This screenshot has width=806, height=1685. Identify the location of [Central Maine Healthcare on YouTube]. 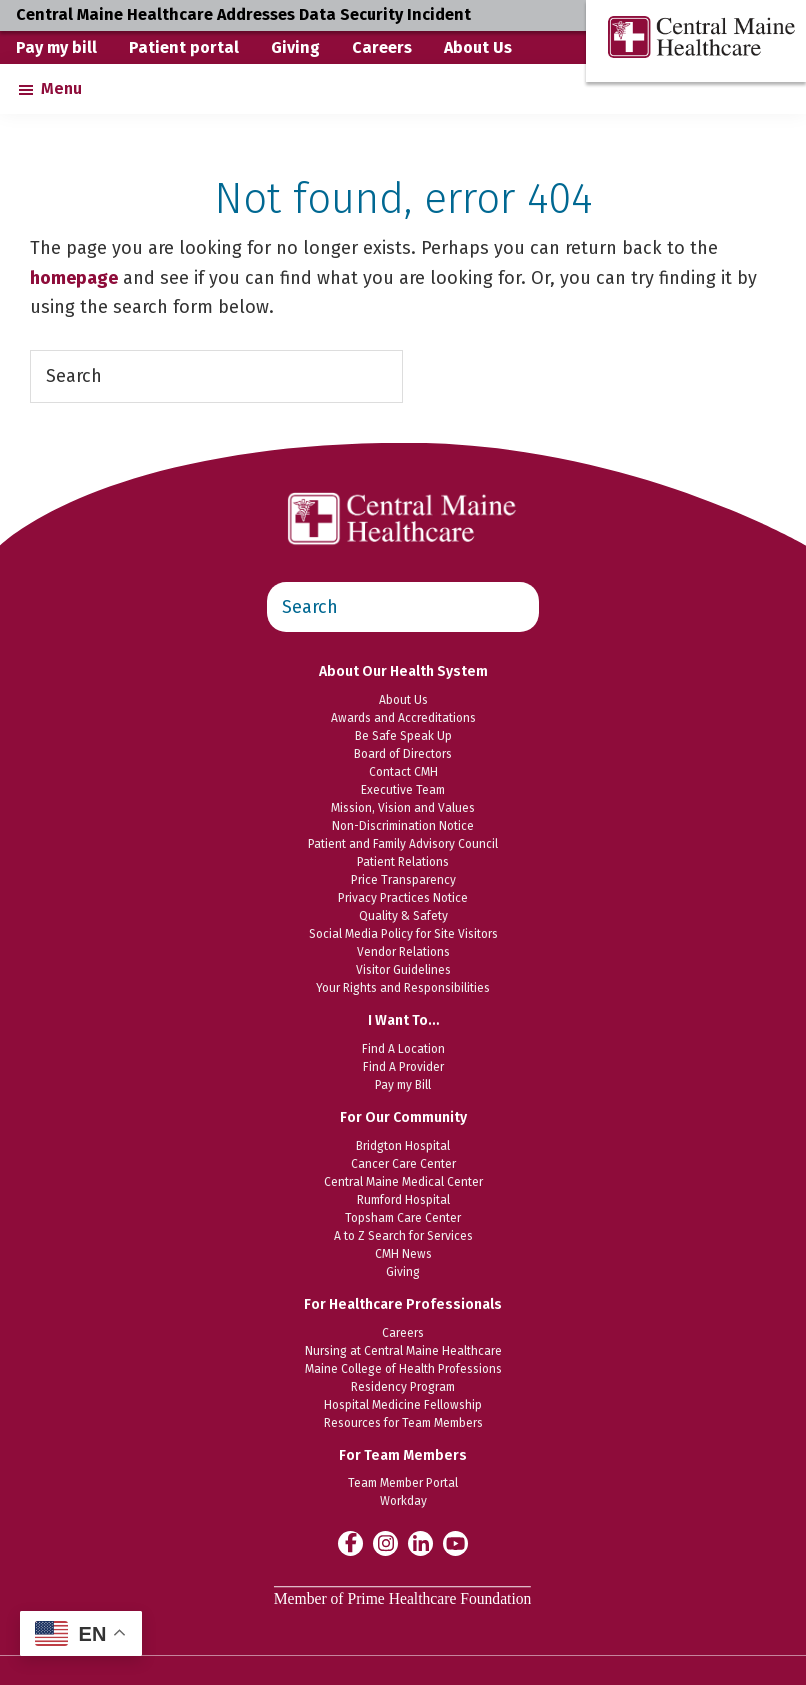
(455, 1542).